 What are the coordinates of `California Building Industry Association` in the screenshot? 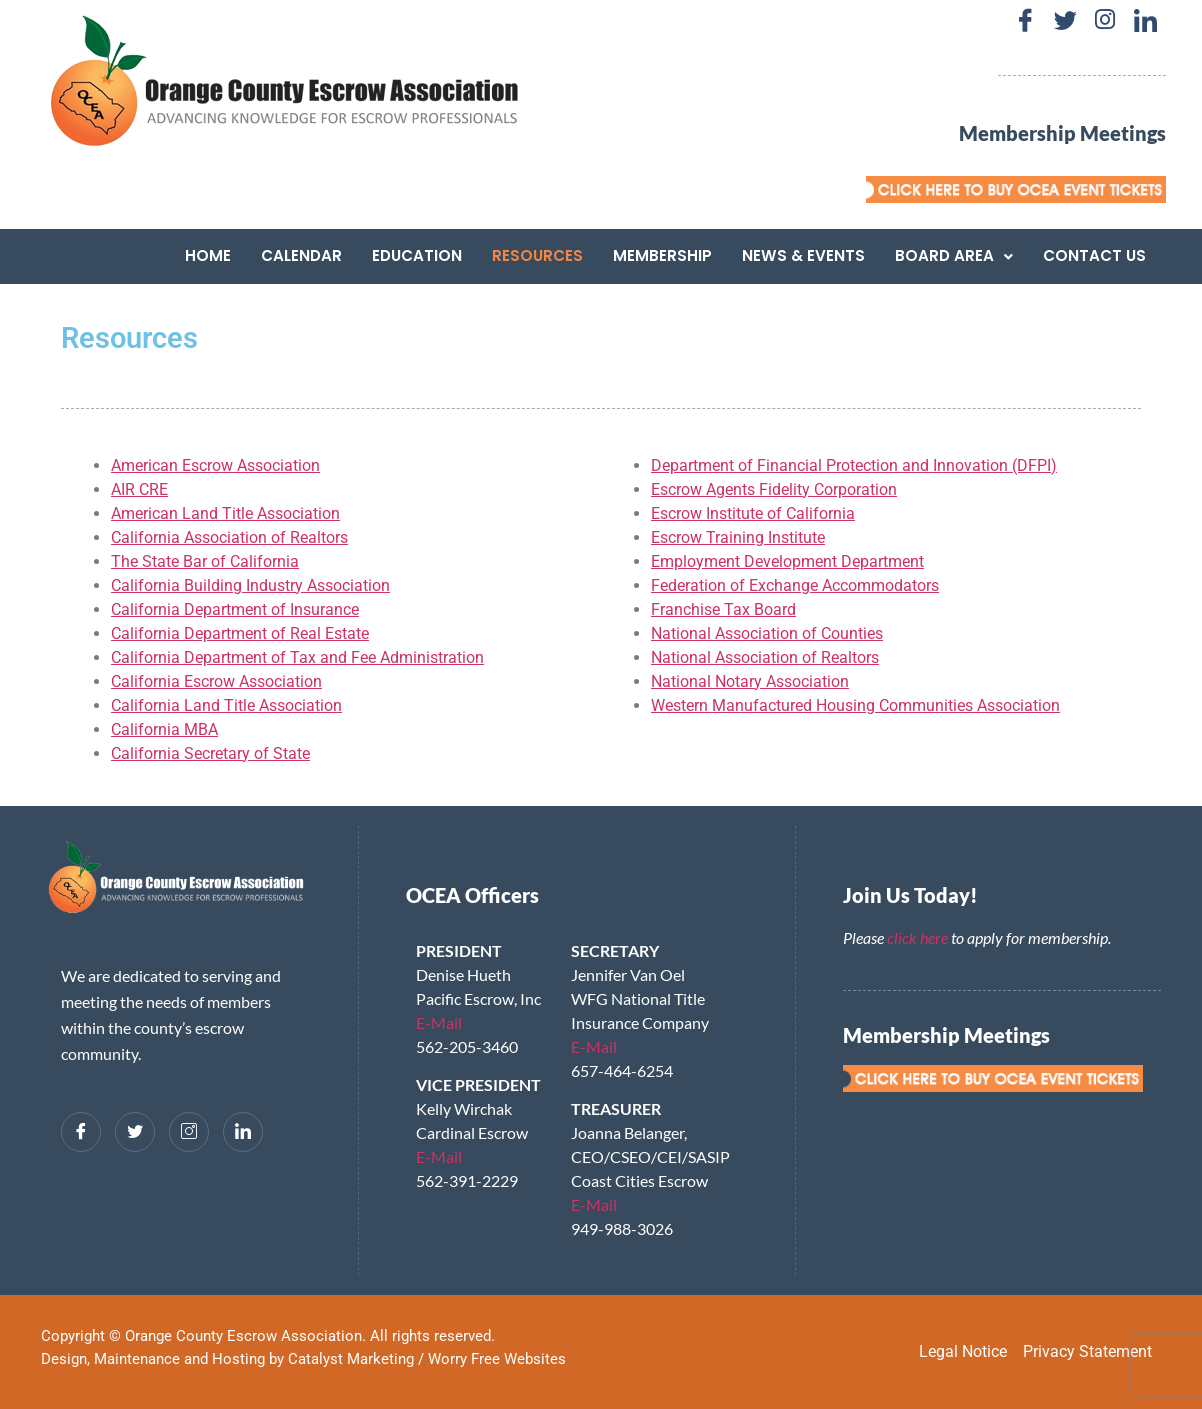 It's located at (250, 585).